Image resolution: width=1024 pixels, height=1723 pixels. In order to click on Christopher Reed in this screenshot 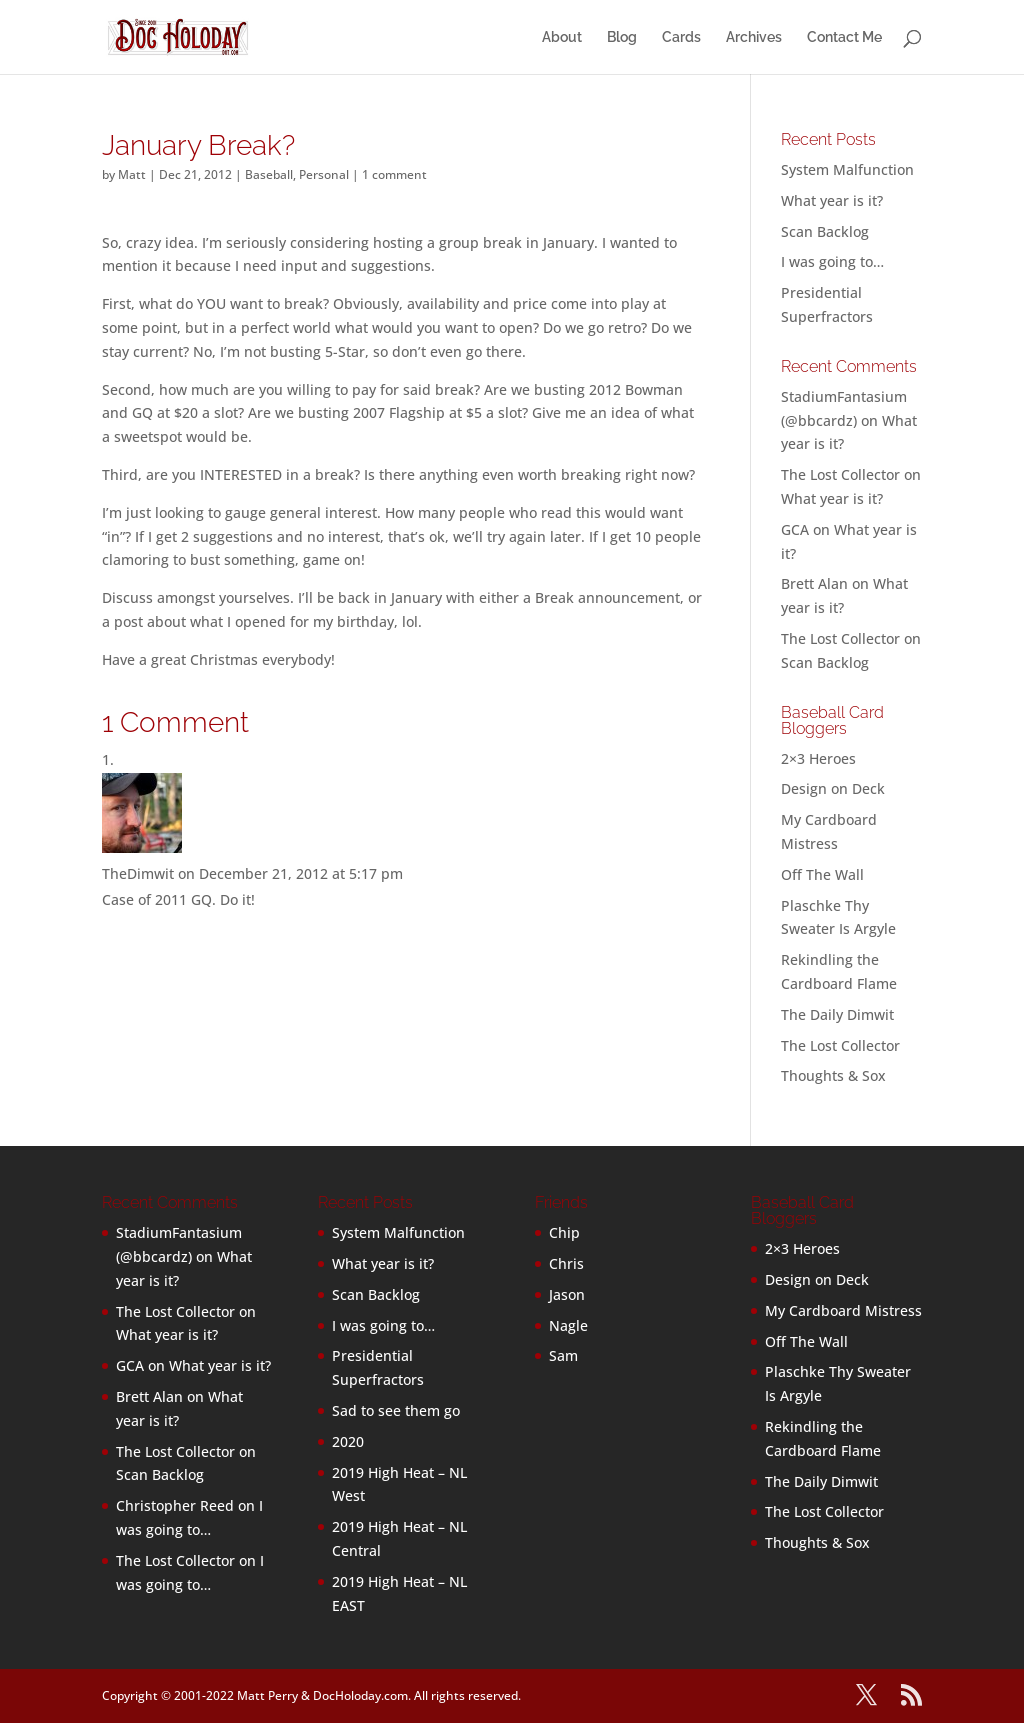, I will do `click(175, 1505)`.